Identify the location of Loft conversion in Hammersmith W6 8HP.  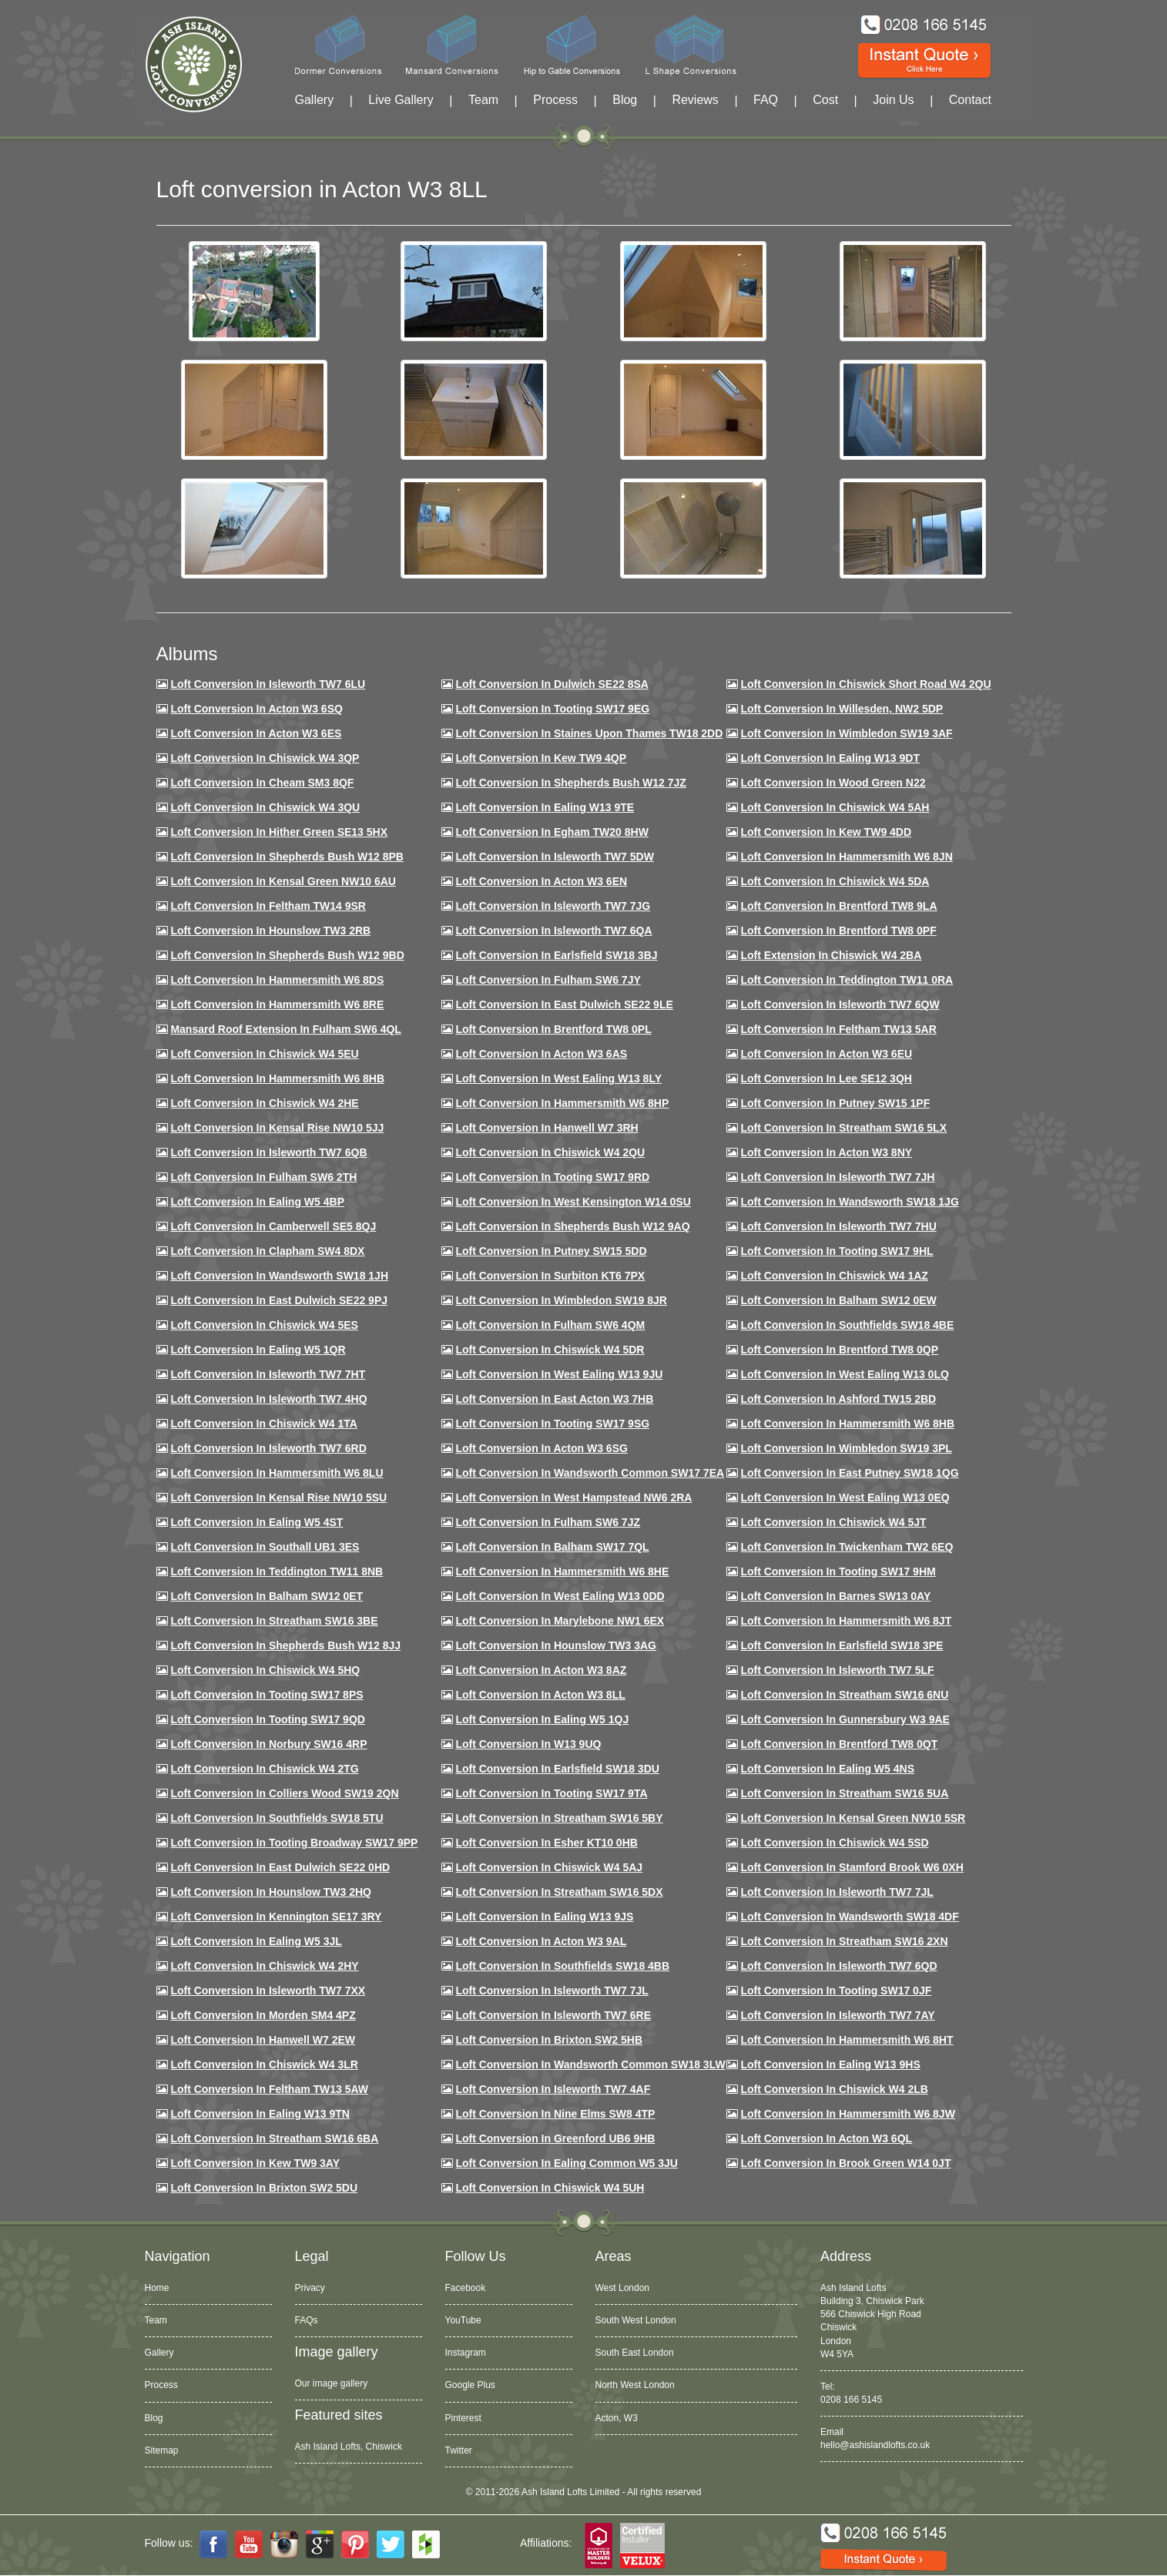
(562, 1103).